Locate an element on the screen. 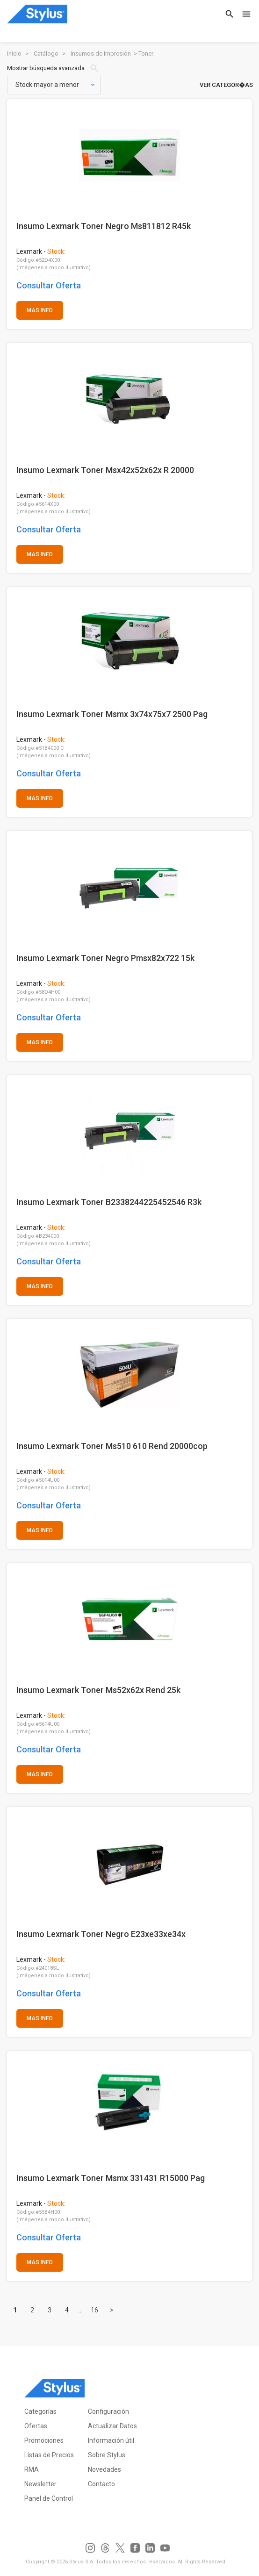  RMA is located at coordinates (31, 2469).